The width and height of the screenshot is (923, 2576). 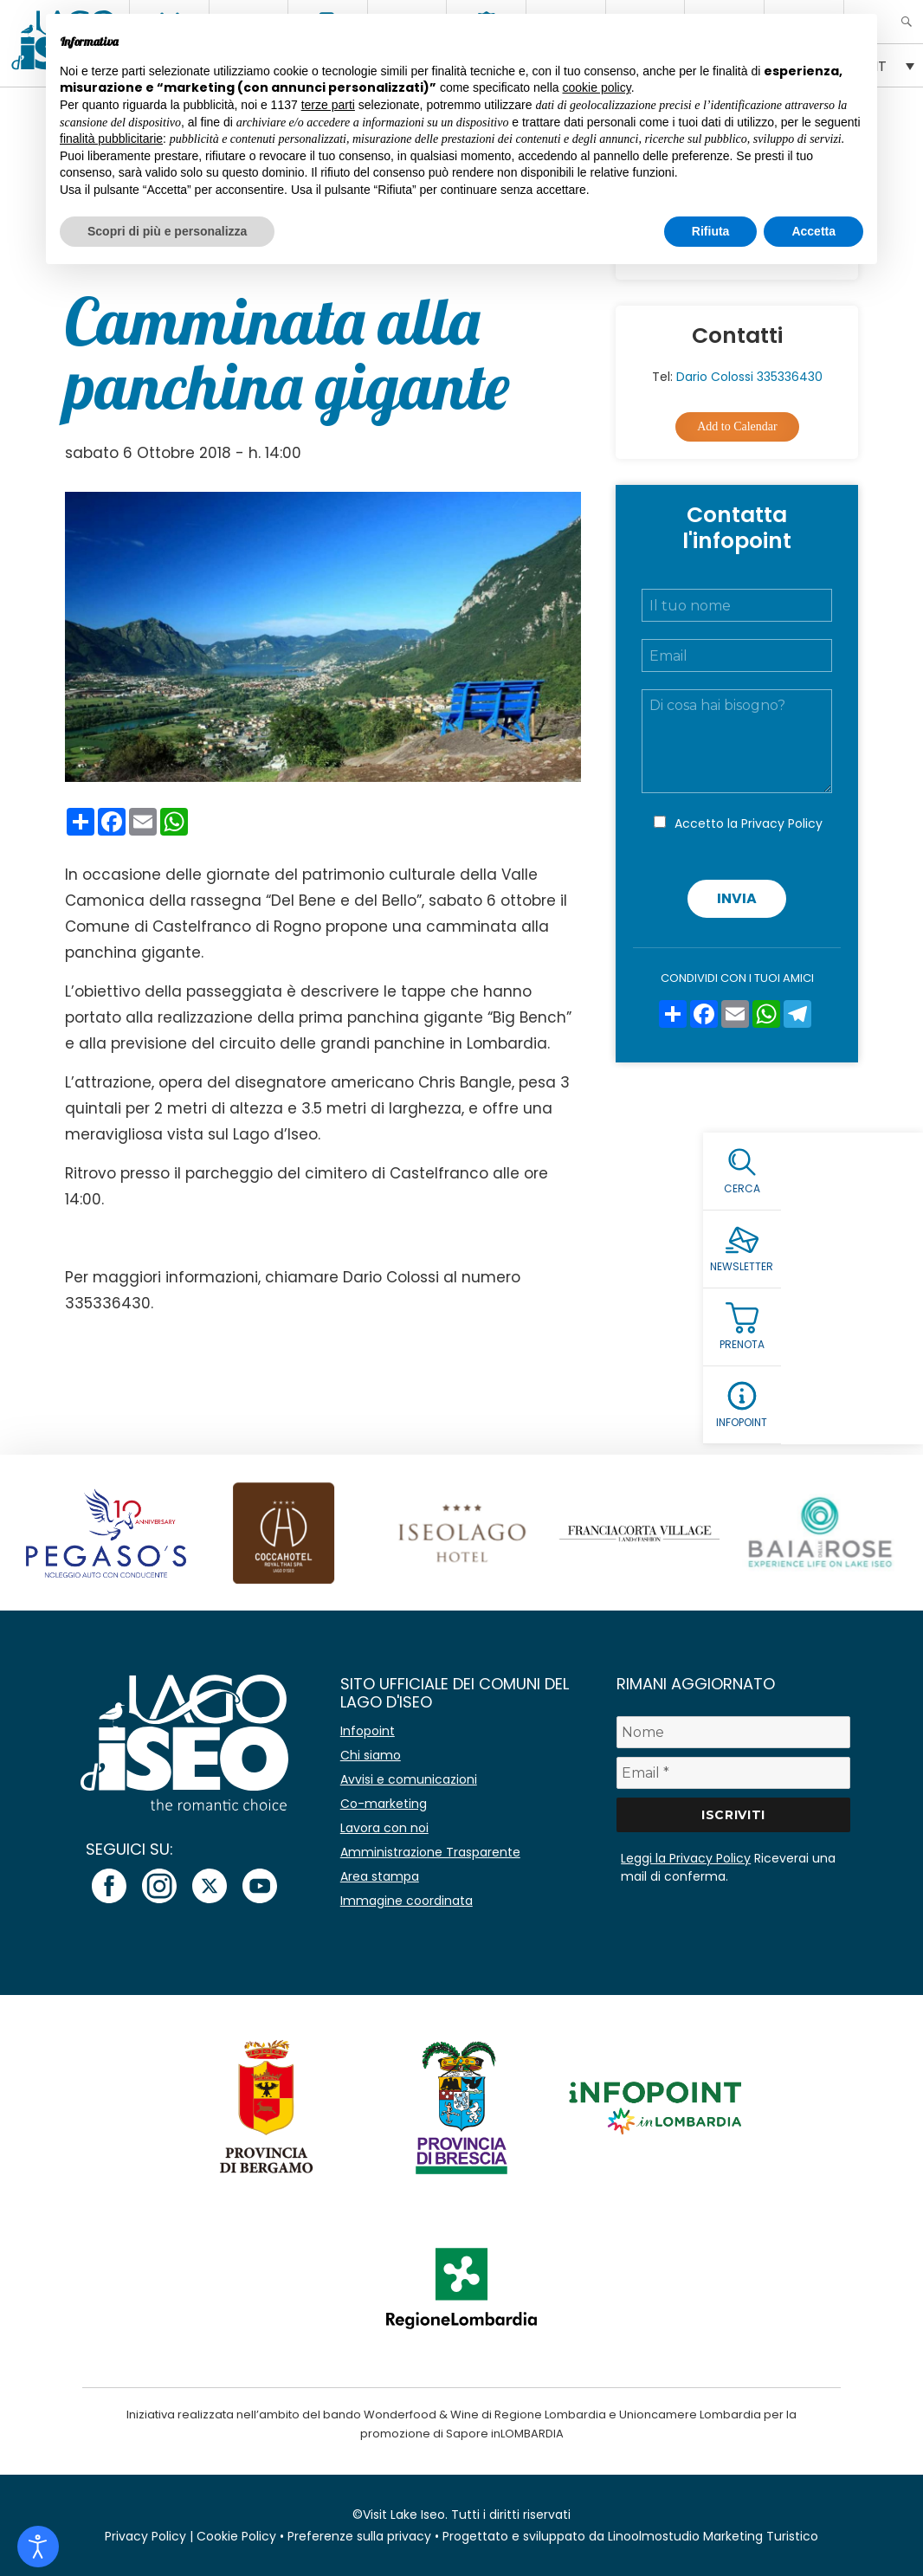 I want to click on cookie policy [button], so click(x=597, y=87).